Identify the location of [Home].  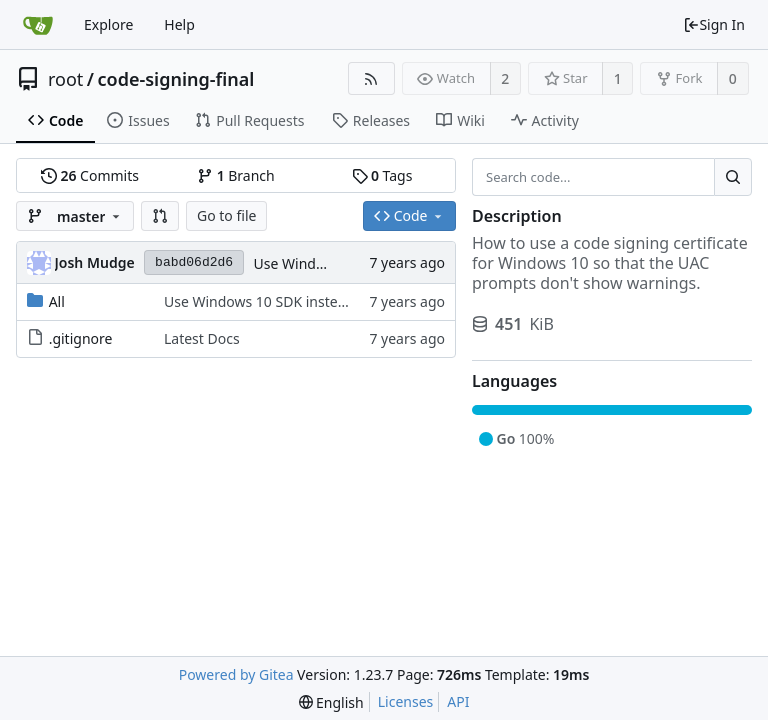
(38, 25).